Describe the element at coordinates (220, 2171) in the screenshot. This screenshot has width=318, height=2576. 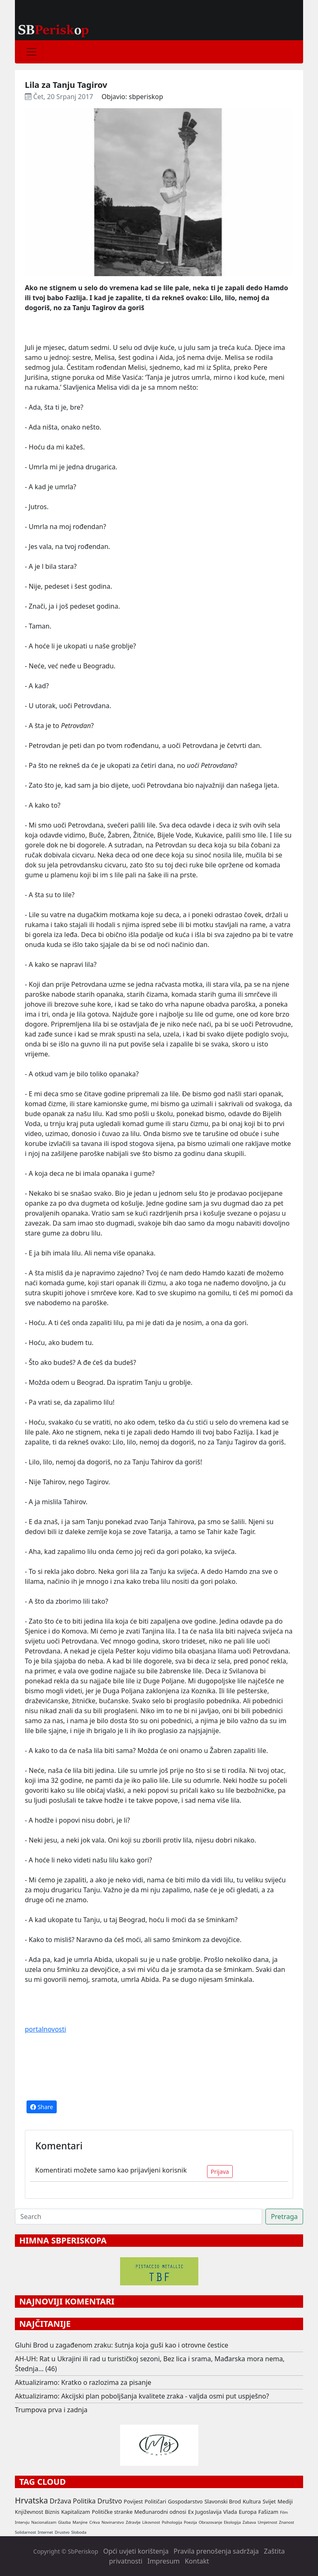
I see `Prijava` at that location.